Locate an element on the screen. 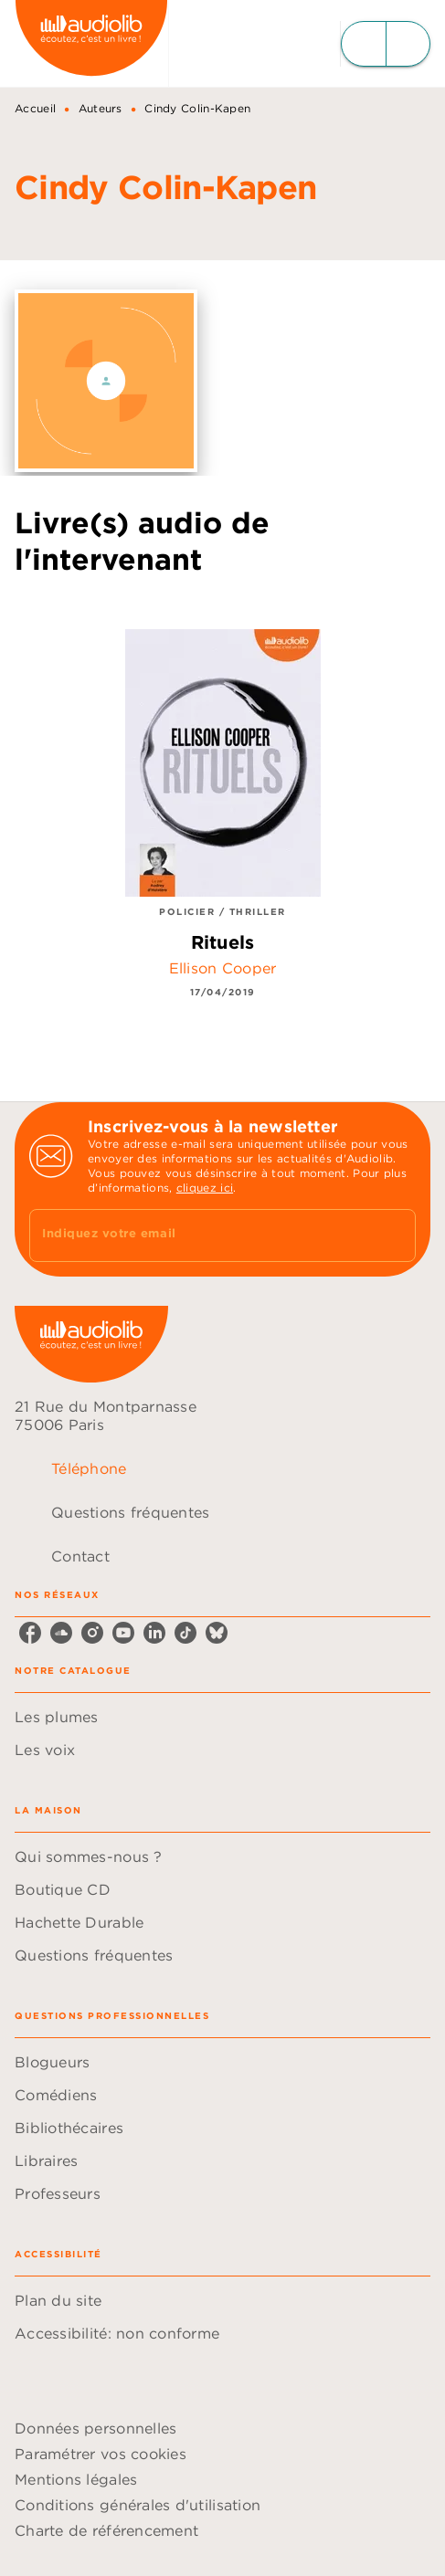  [facebook] is located at coordinates (30, 1632).